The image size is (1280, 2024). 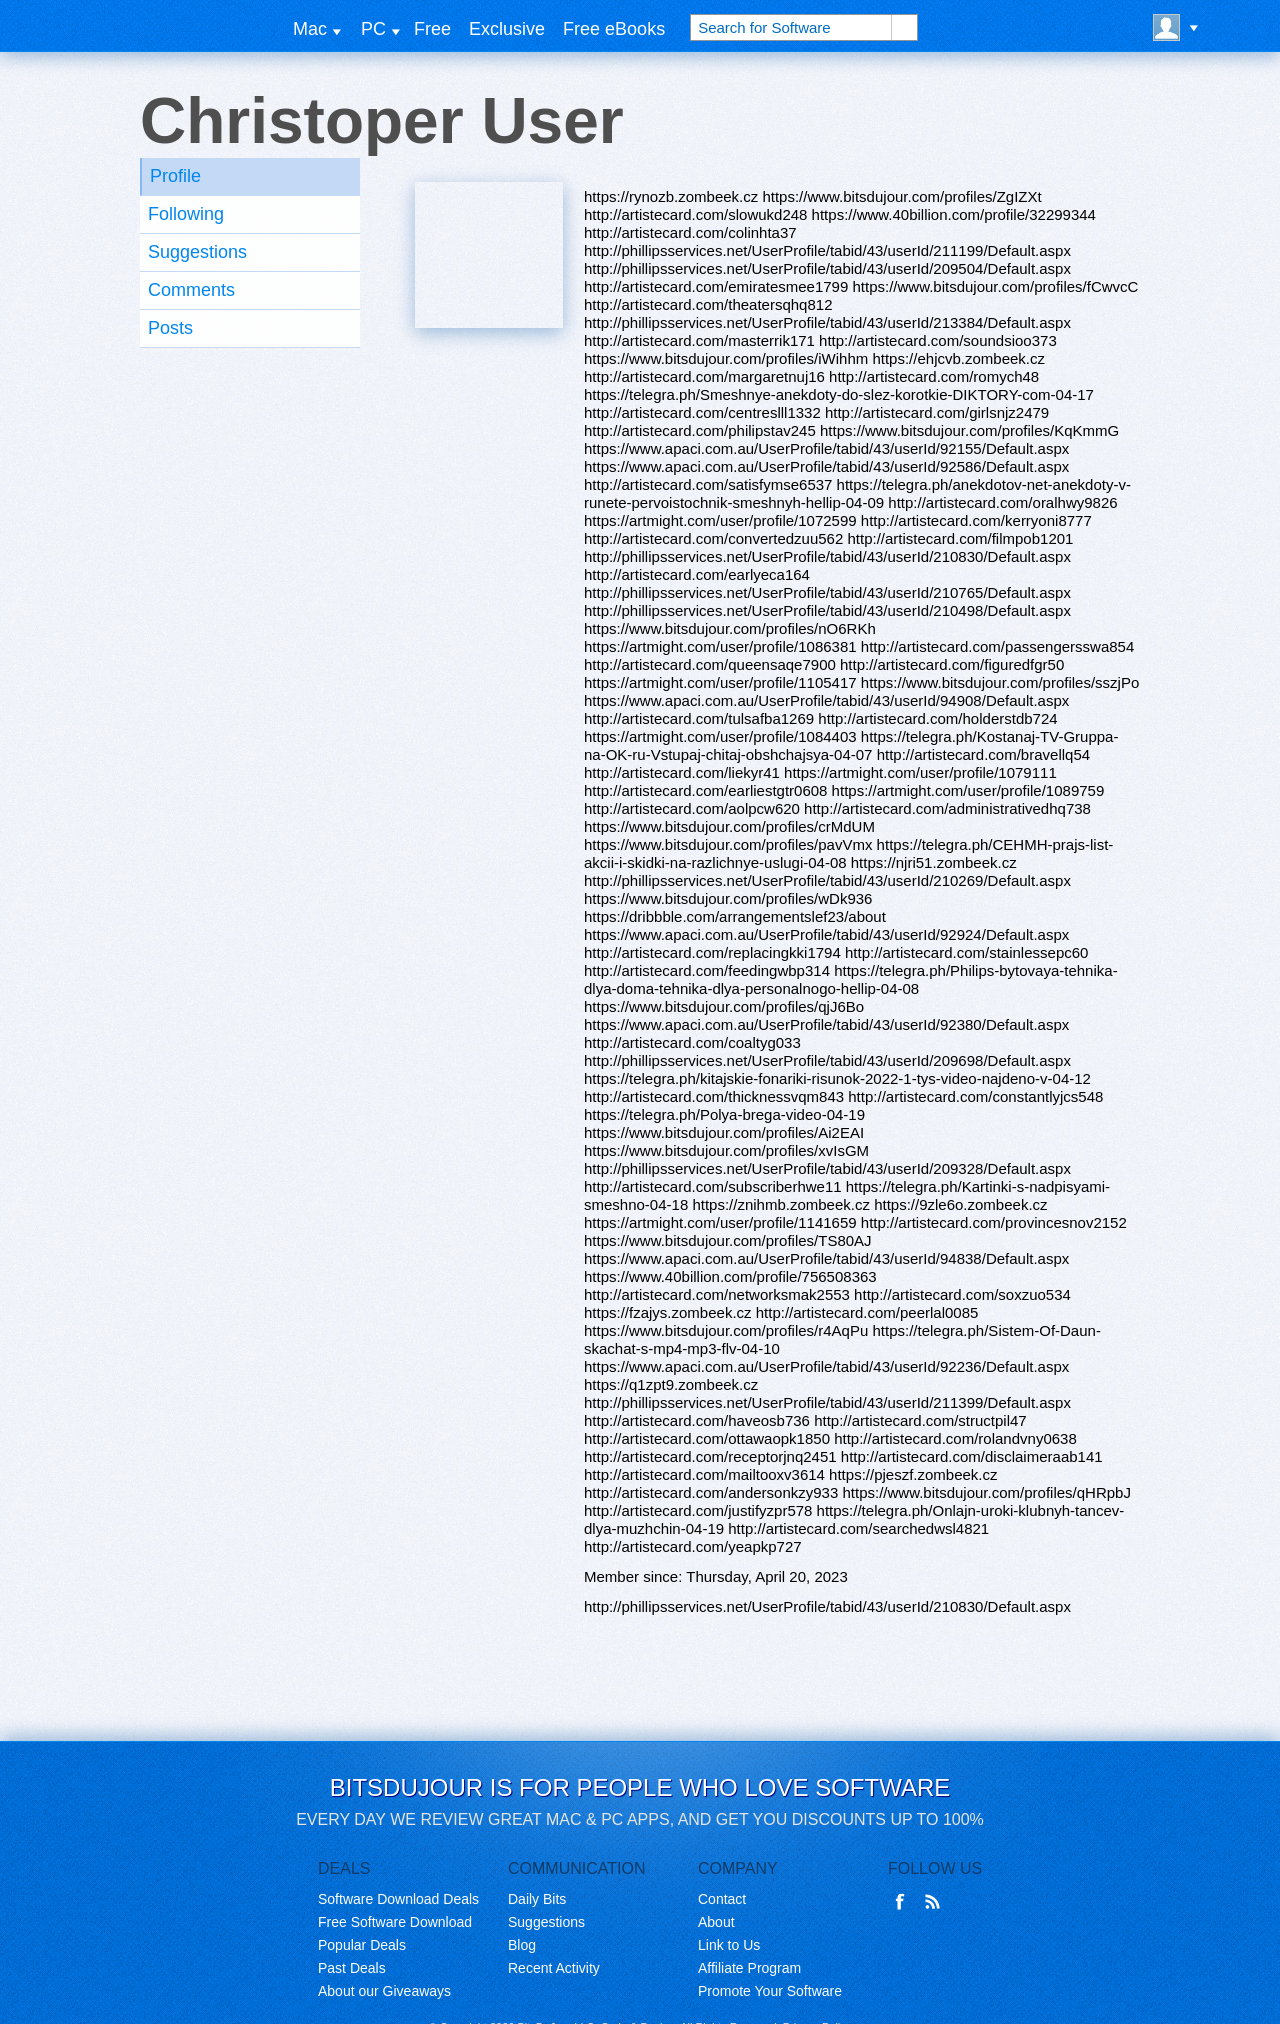 I want to click on Recent Activity, so click(x=554, y=1968).